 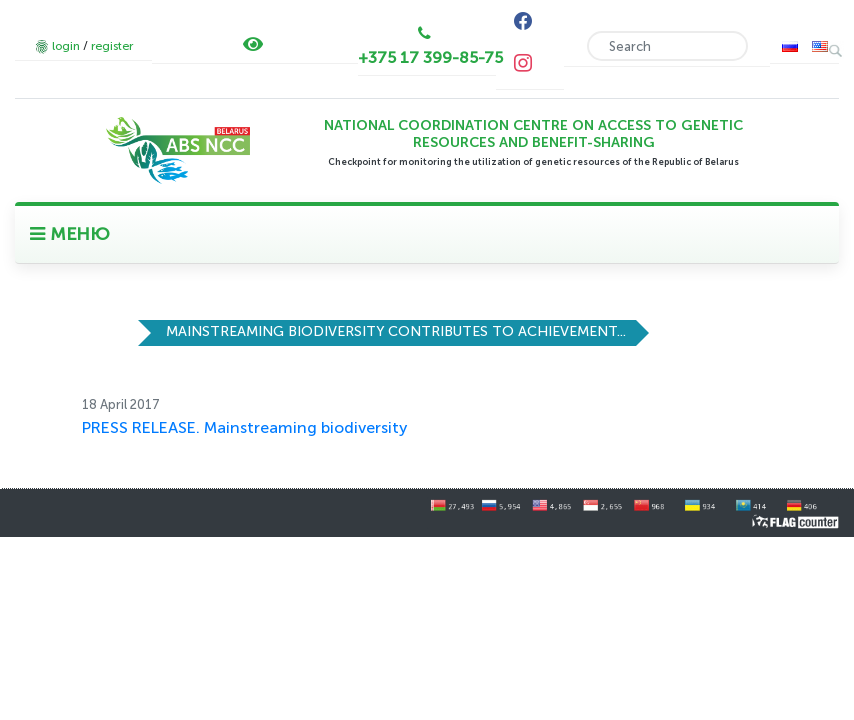 What do you see at coordinates (430, 57) in the screenshot?
I see `+375 17 399-85-75` at bounding box center [430, 57].